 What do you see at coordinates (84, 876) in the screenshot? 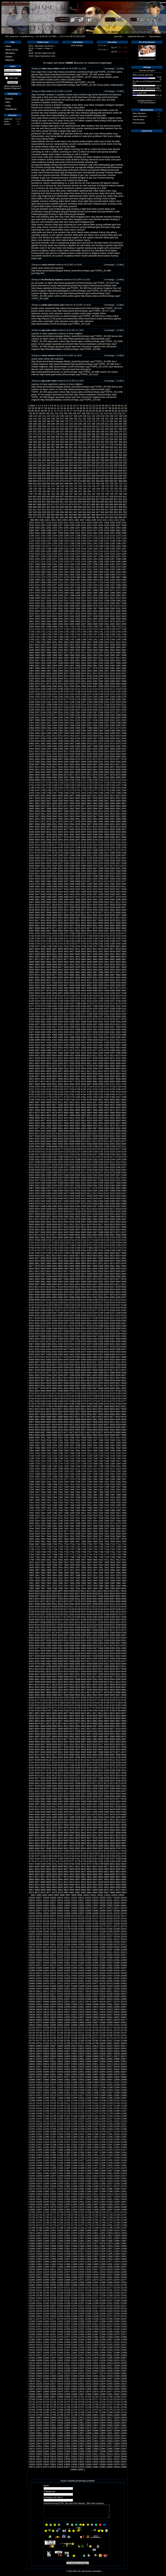
I see `3336` at bounding box center [84, 876].